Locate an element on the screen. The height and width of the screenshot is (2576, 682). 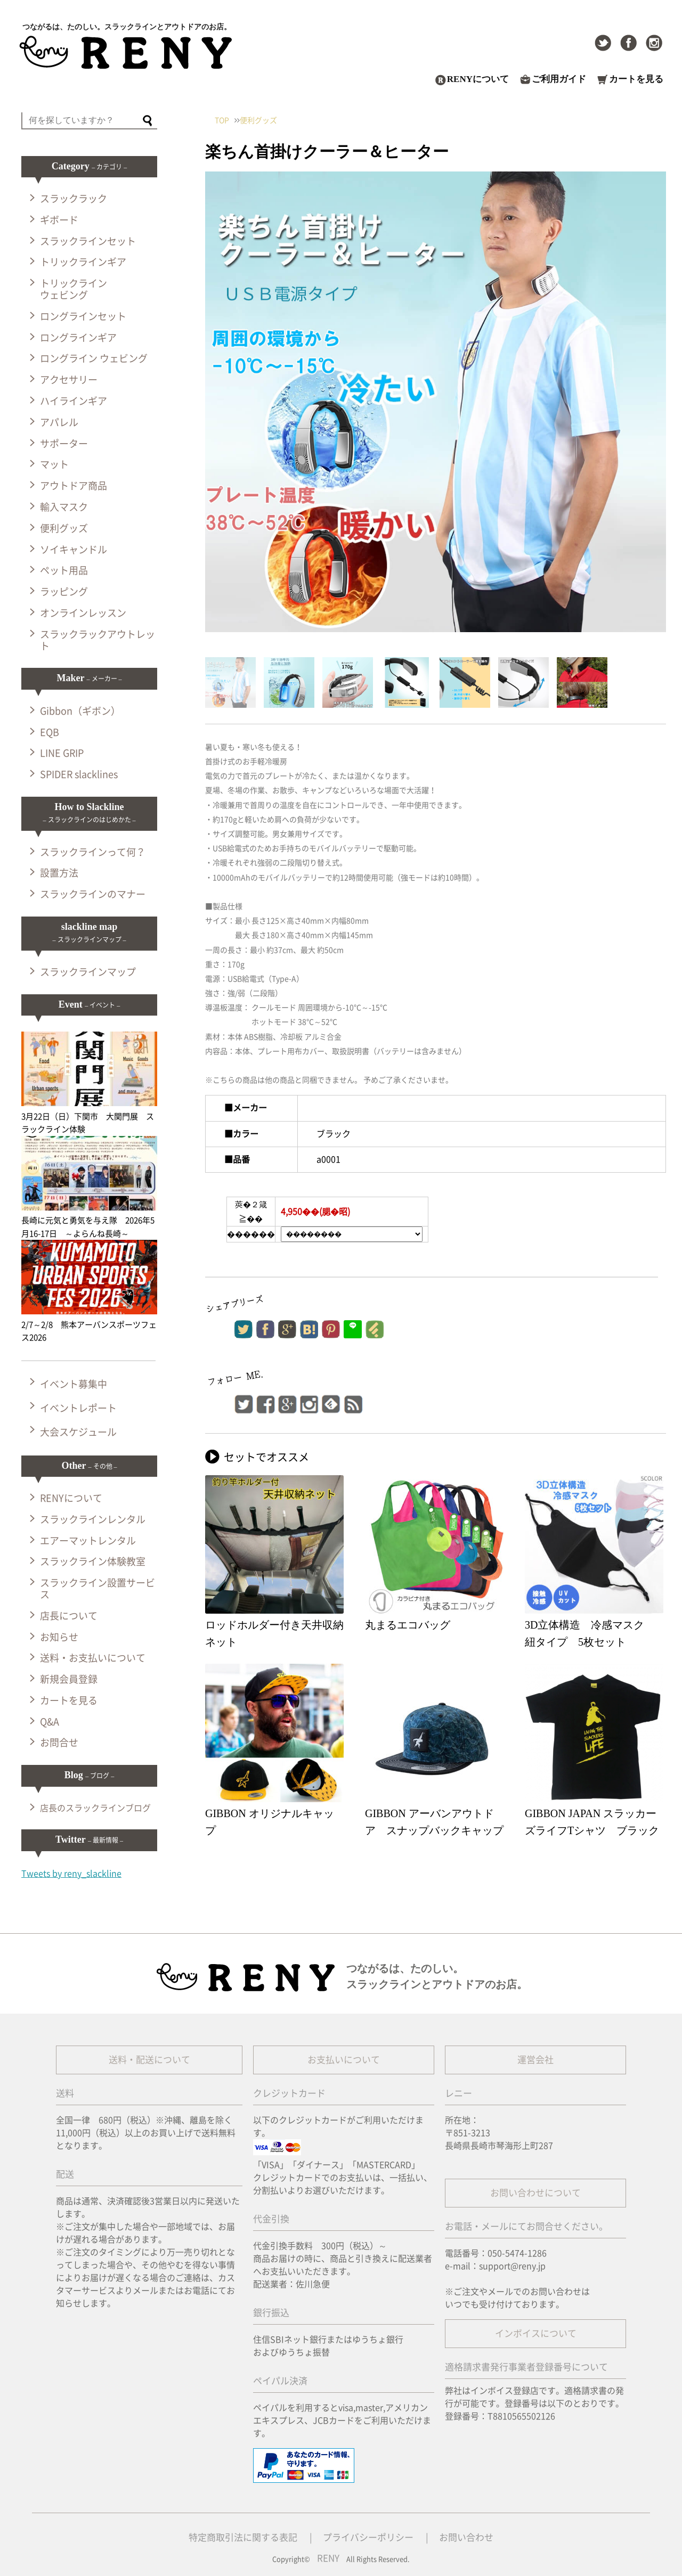
カートを見る is located at coordinates (636, 79).